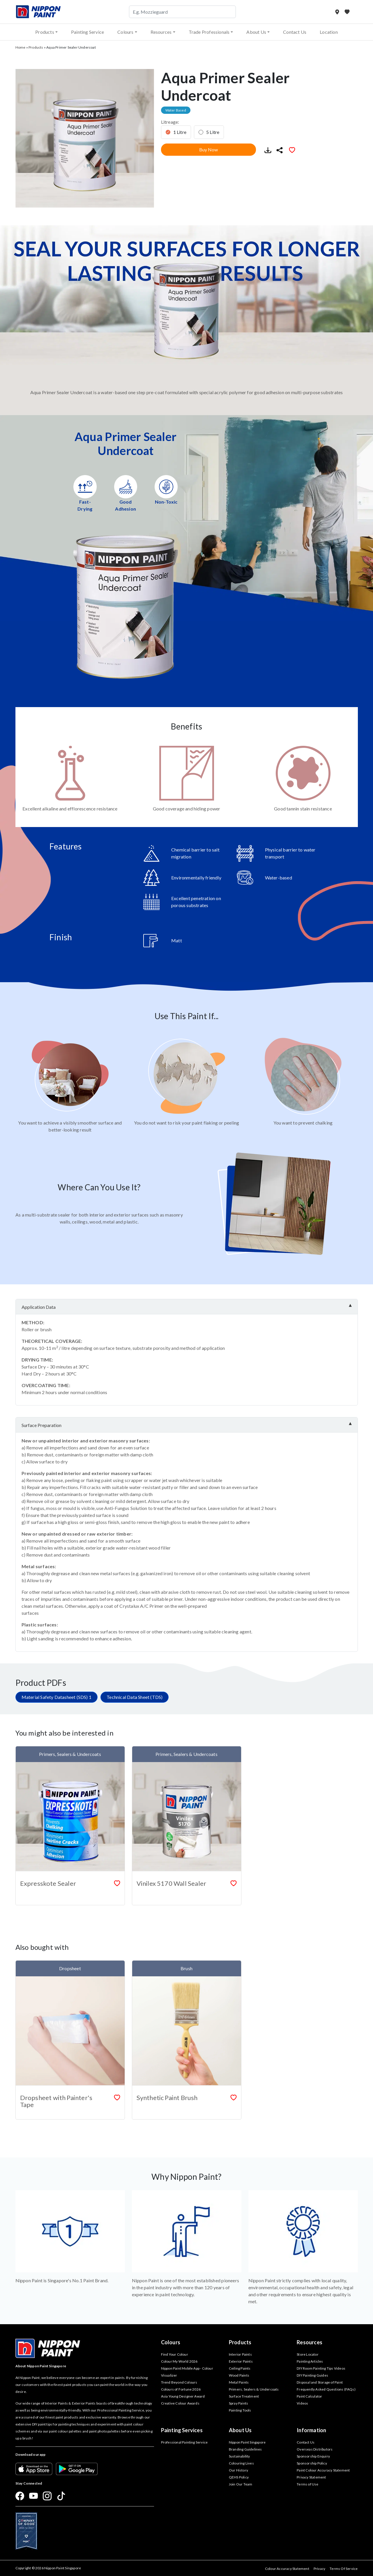 The width and height of the screenshot is (373, 2576). Describe the element at coordinates (41, 1425) in the screenshot. I see `Surface Preparation` at that location.